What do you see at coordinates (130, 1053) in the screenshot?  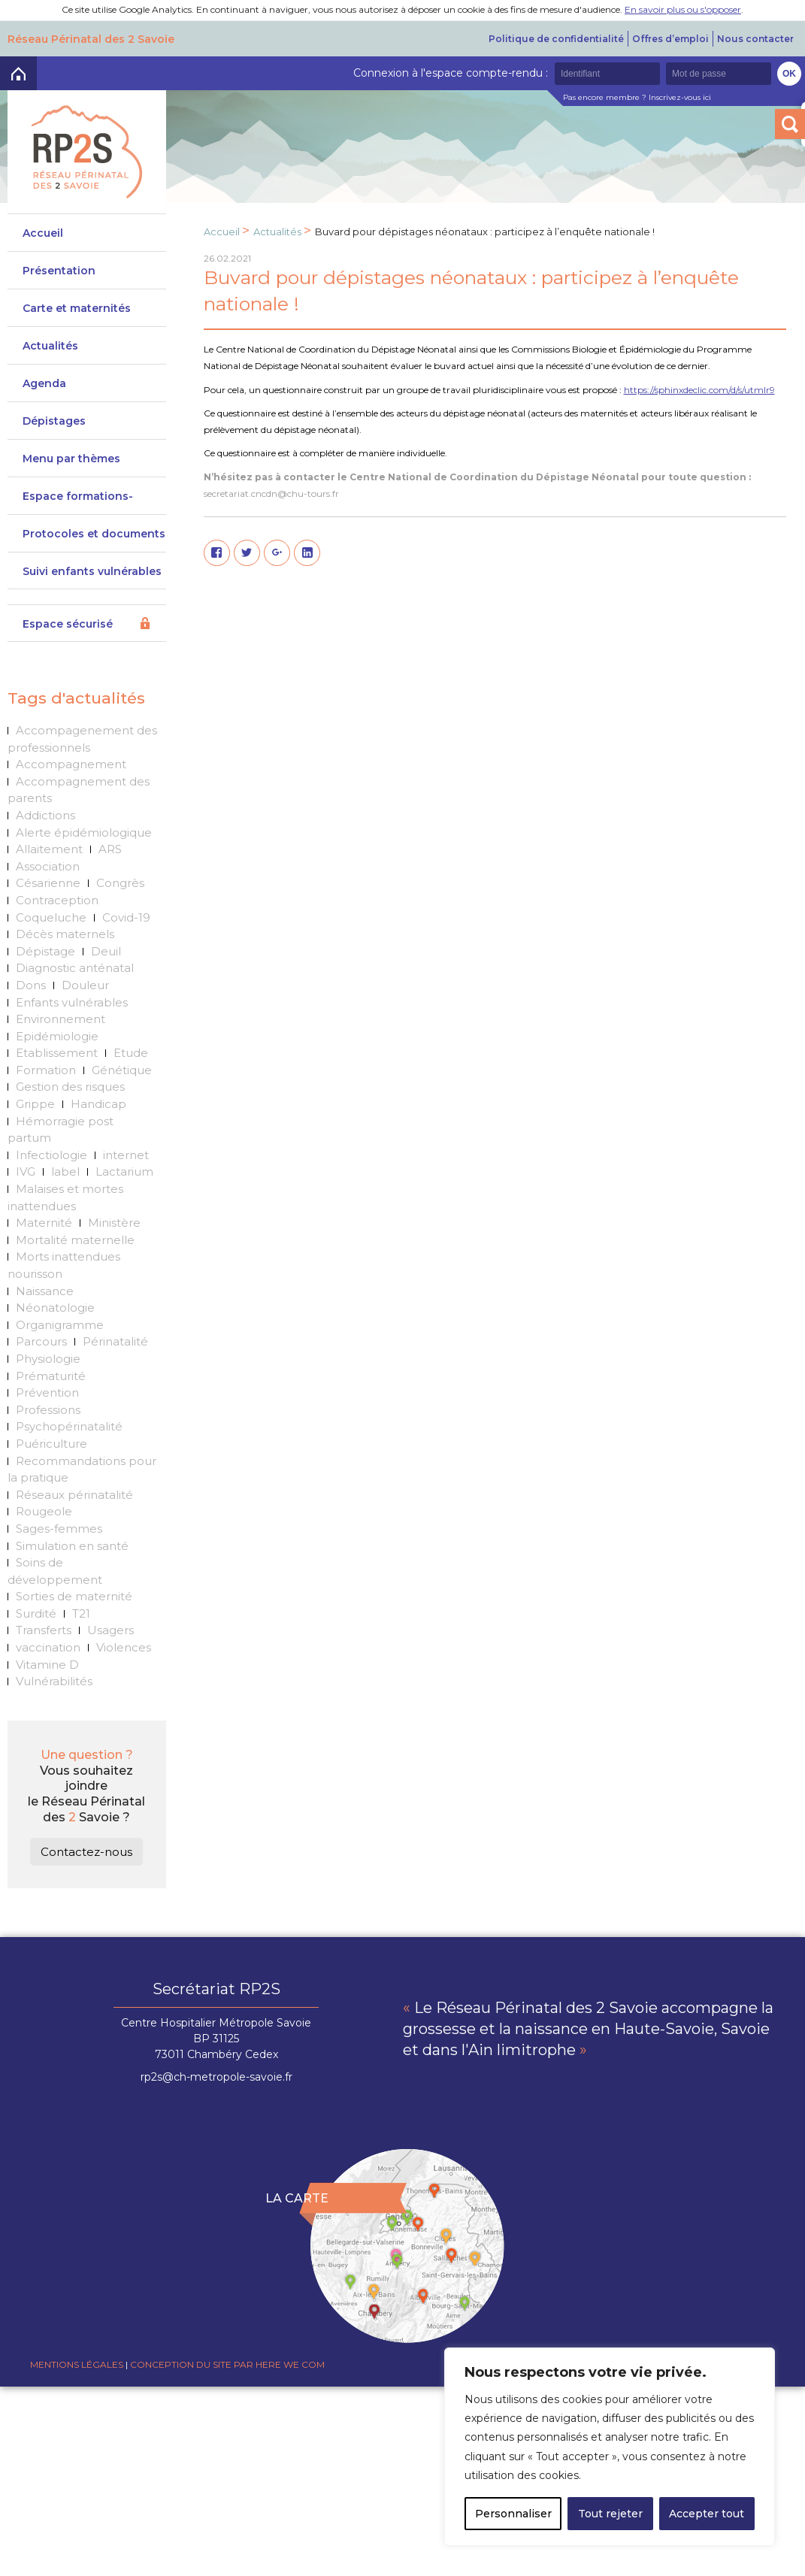 I see `Etude` at bounding box center [130, 1053].